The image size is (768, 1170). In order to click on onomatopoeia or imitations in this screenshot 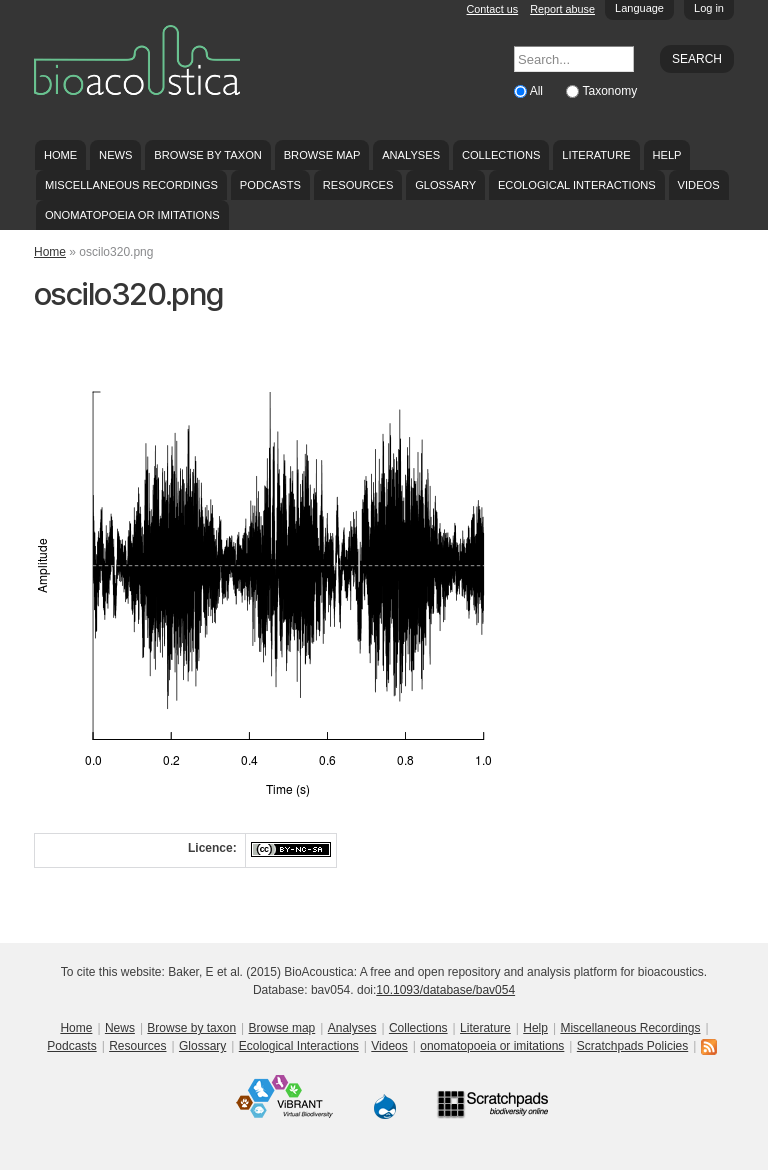, I will do `click(132, 215)`.